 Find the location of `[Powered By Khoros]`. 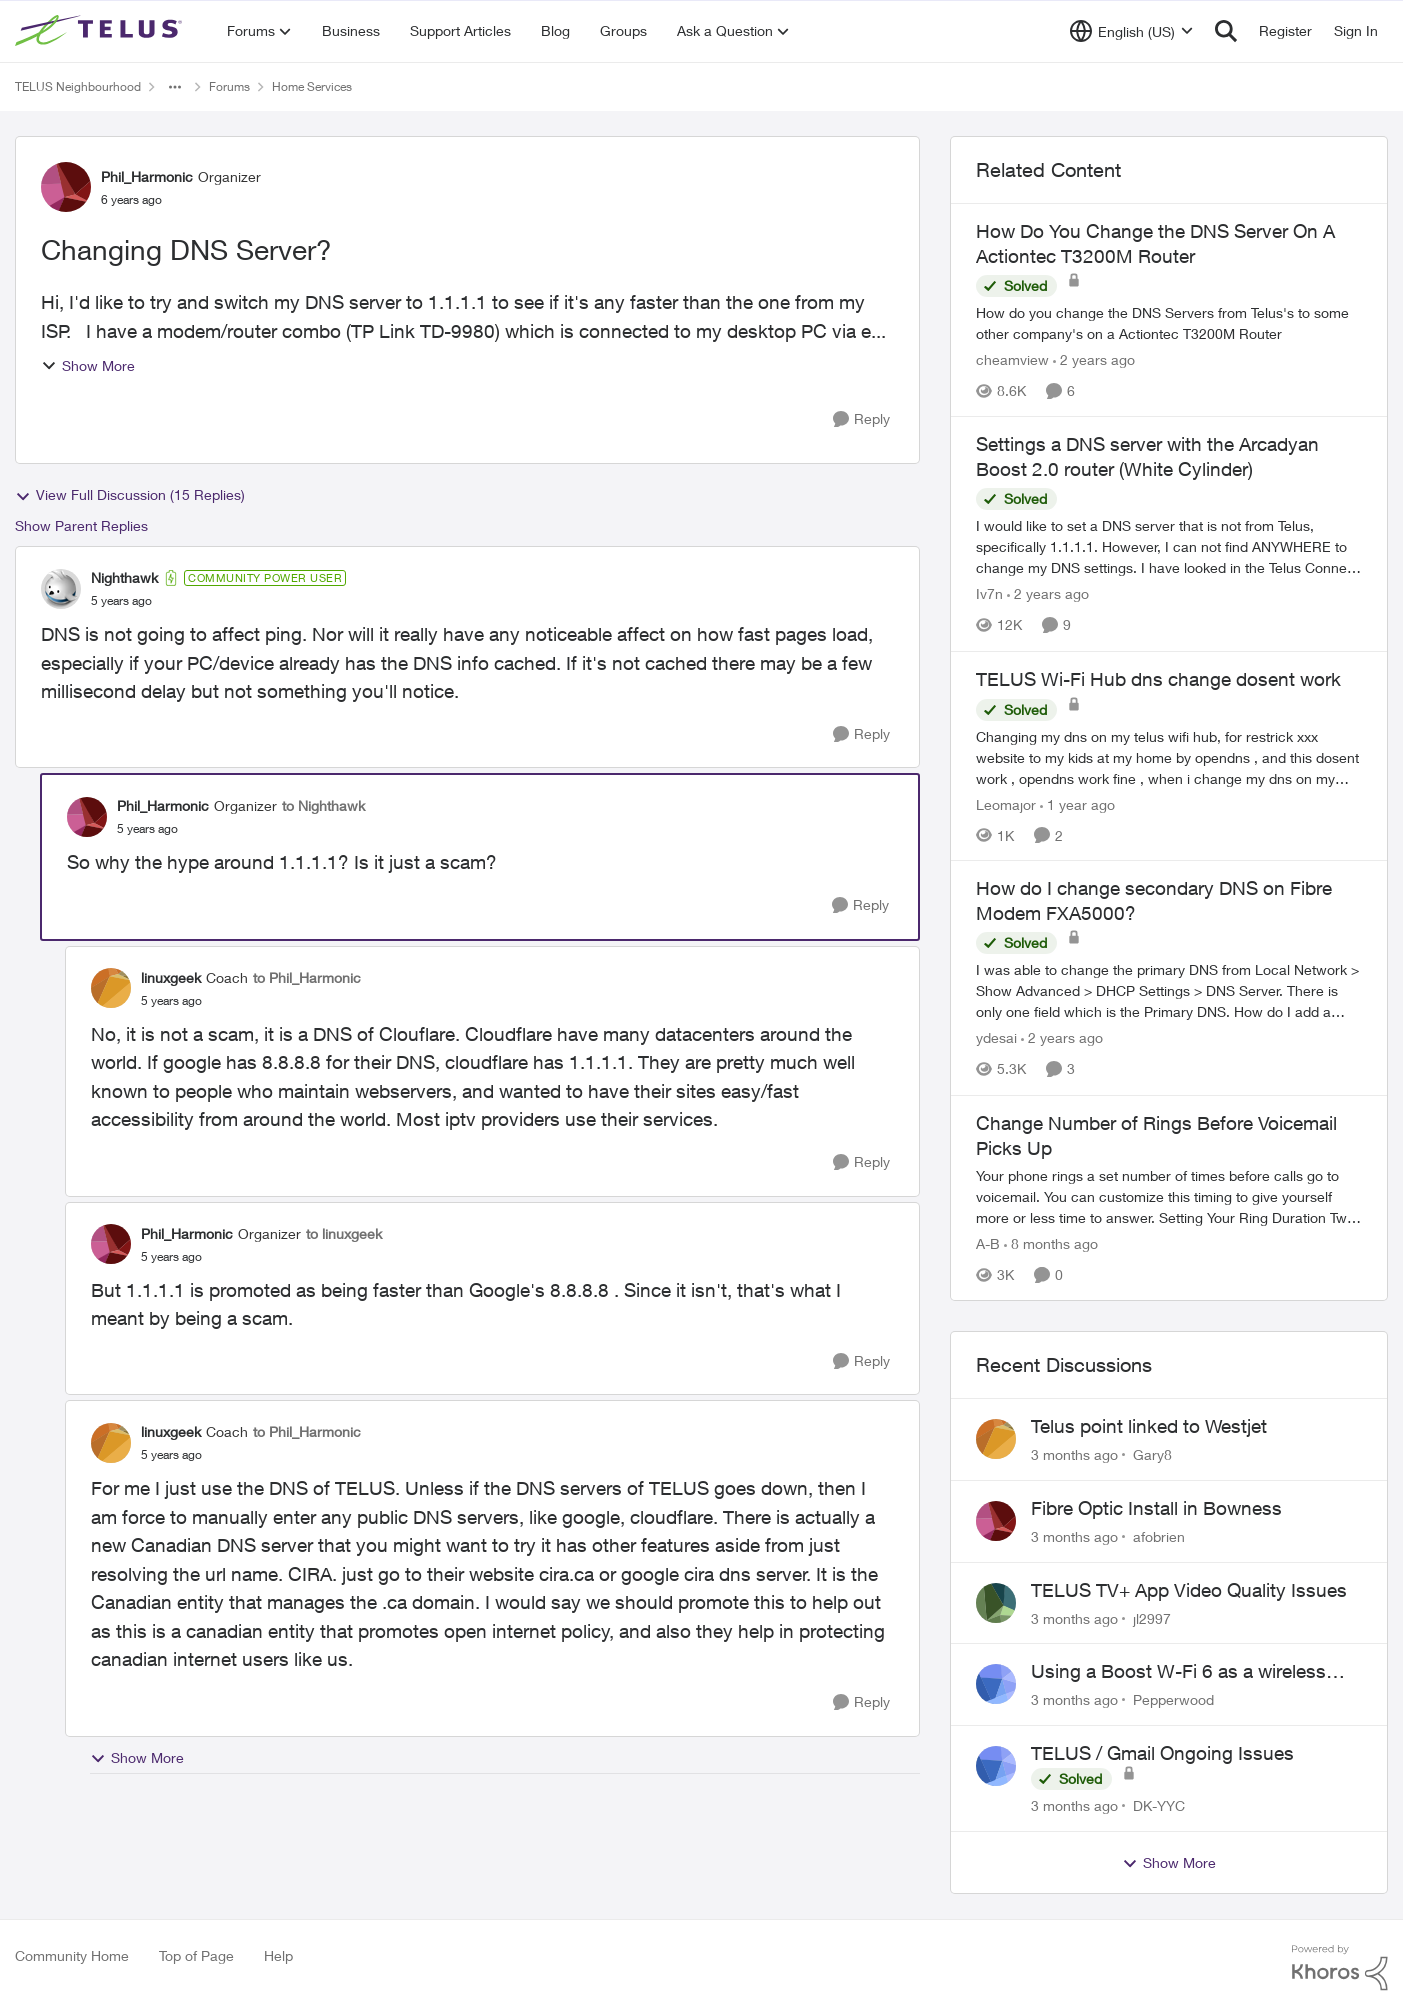

[Powered By Khoros] is located at coordinates (1340, 1968).